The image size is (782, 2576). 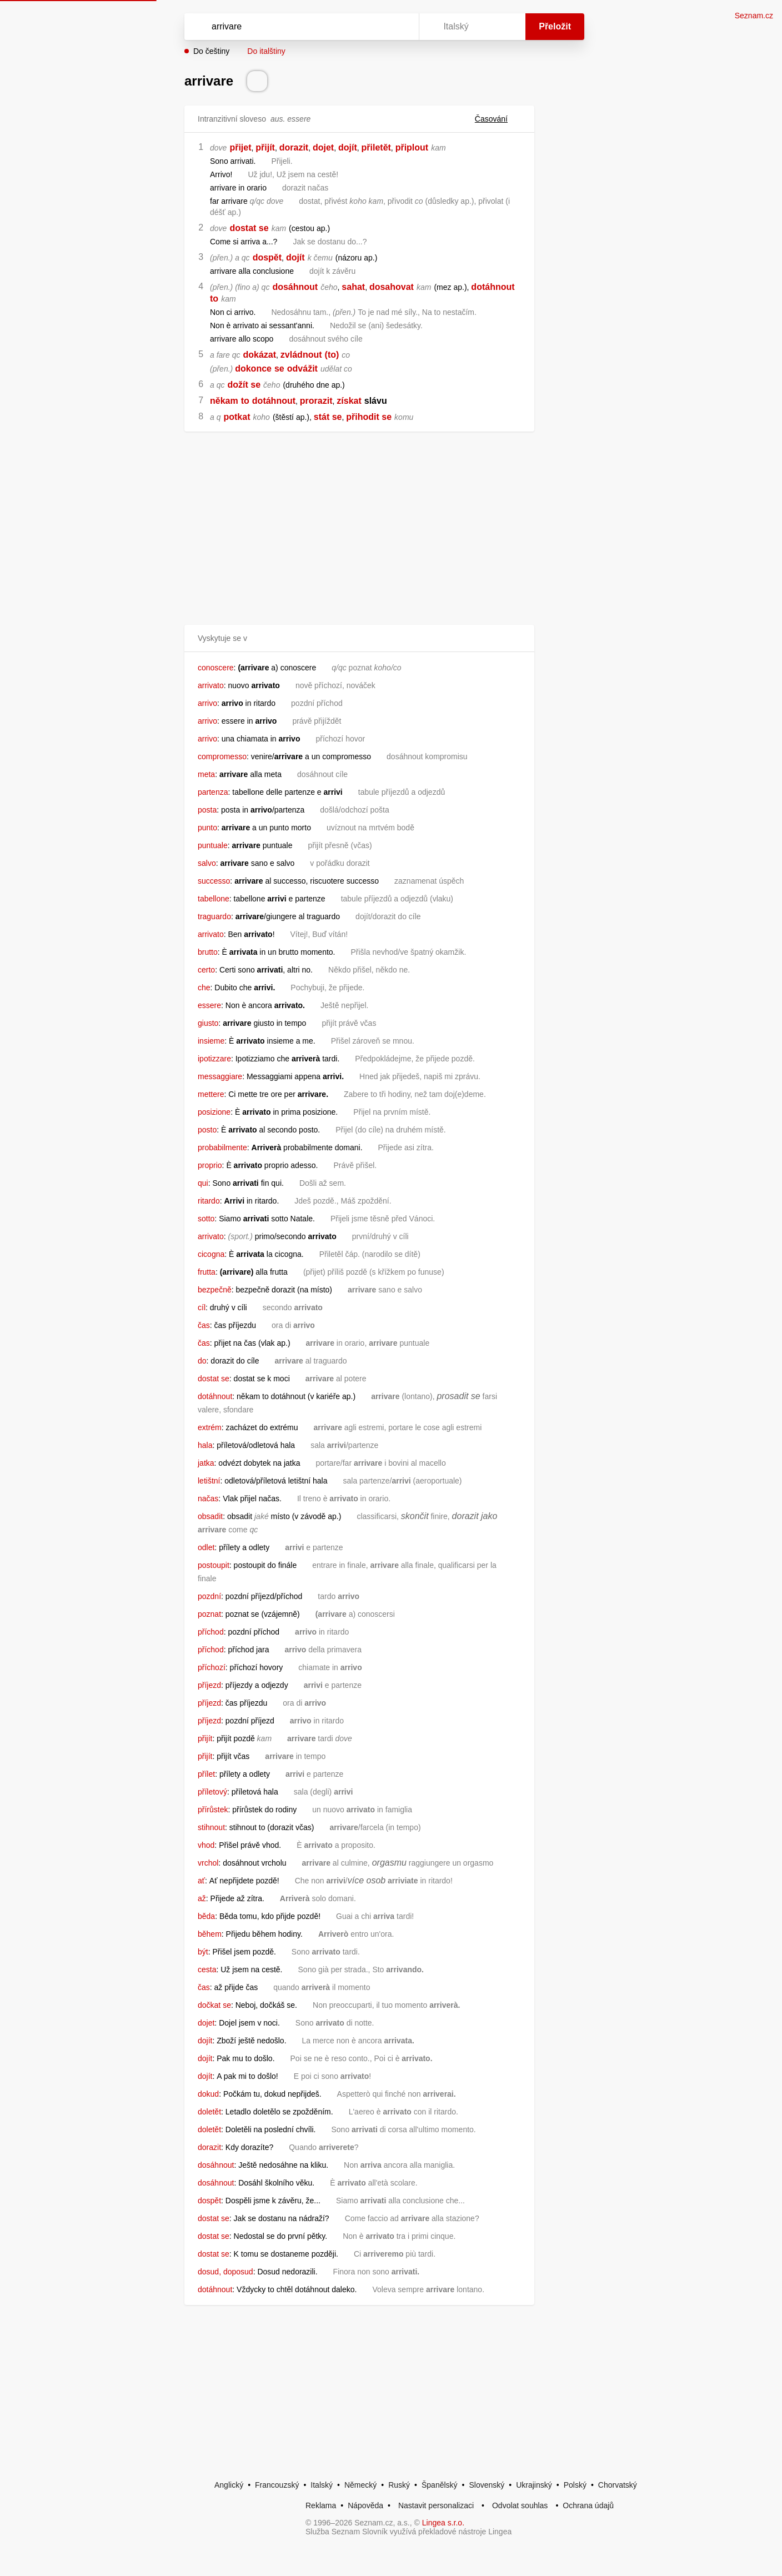 What do you see at coordinates (214, 298) in the screenshot?
I see `to` at bounding box center [214, 298].